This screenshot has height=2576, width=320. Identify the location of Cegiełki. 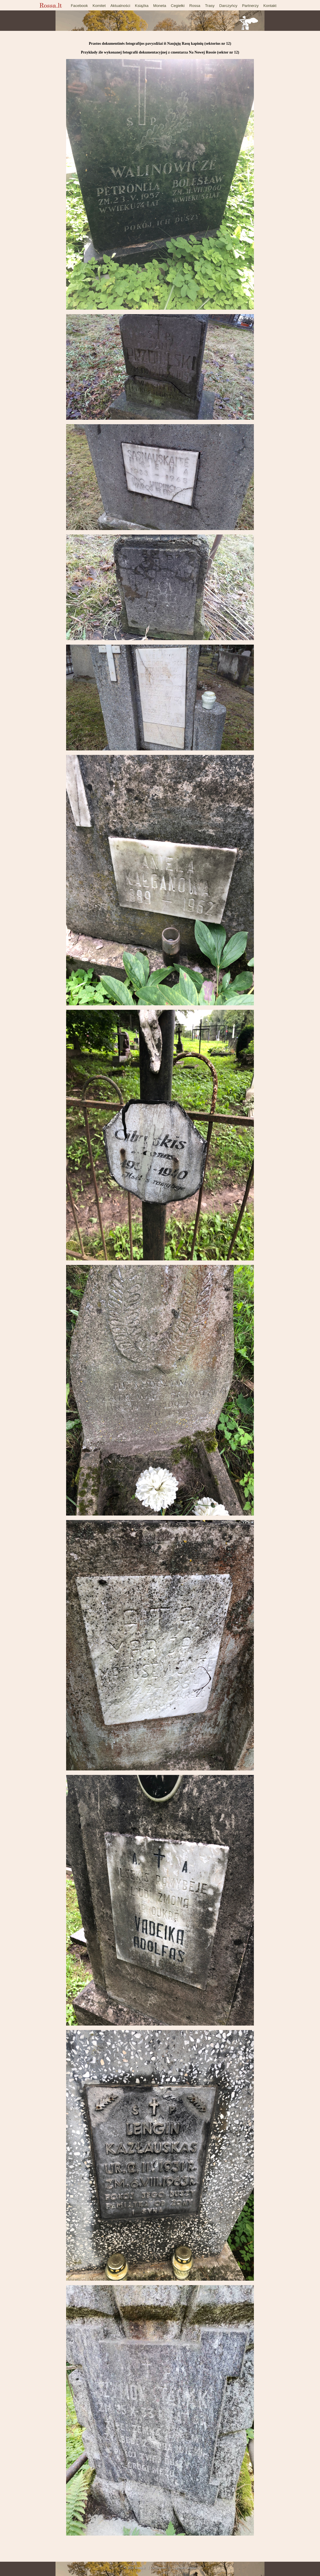
(178, 5).